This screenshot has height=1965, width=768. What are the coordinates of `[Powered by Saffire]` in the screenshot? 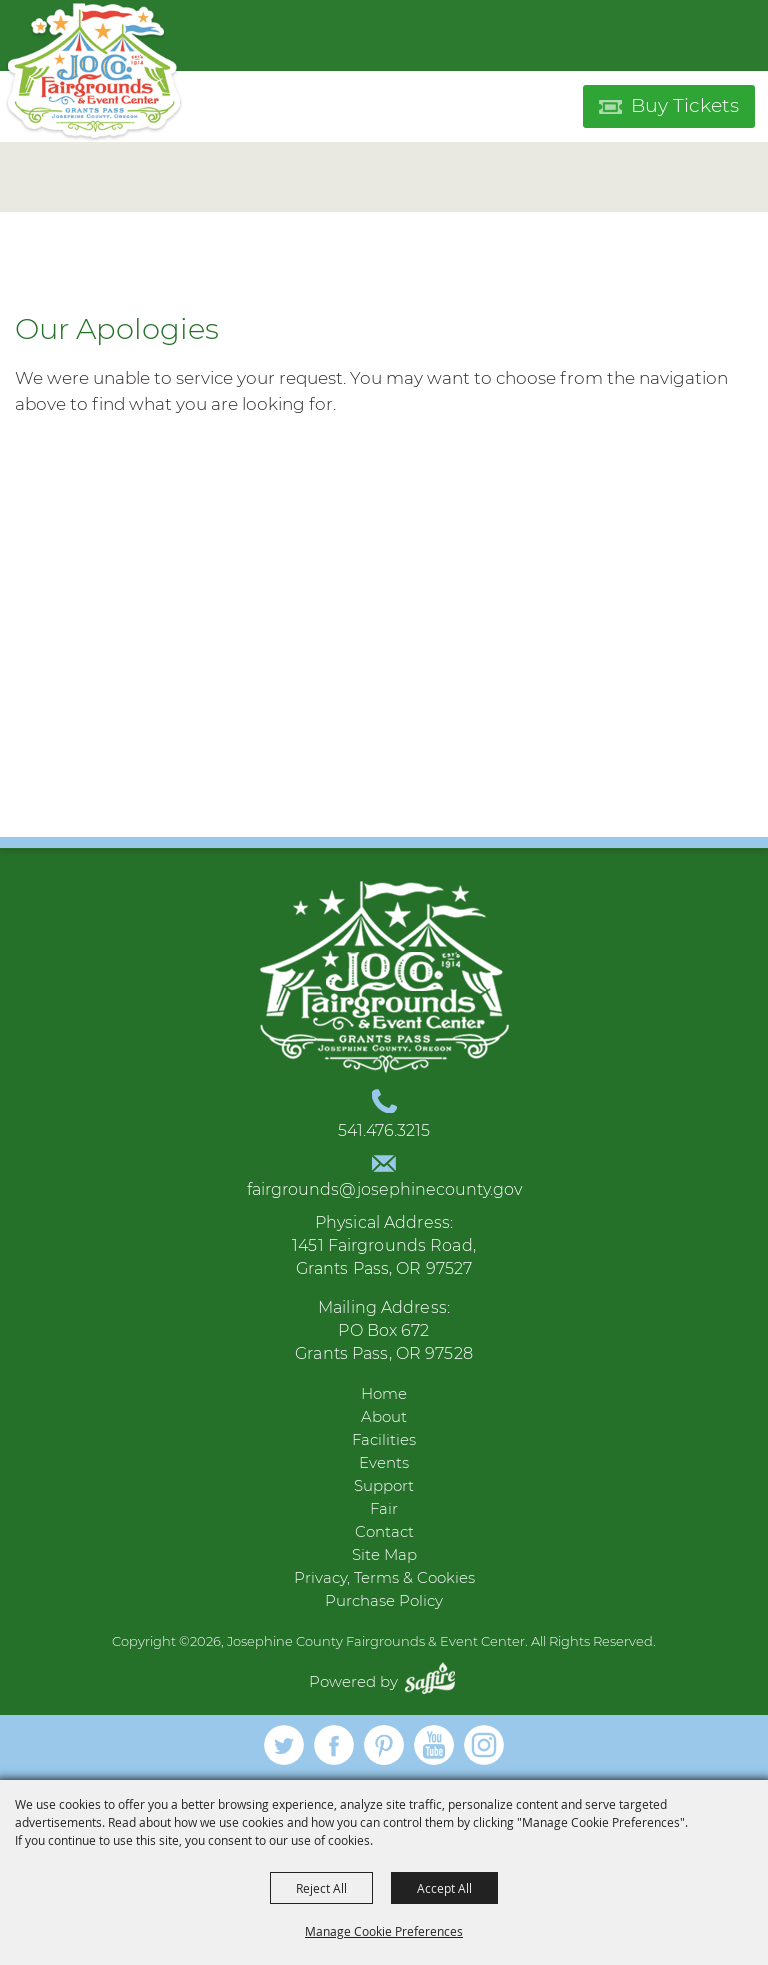 It's located at (435, 1681).